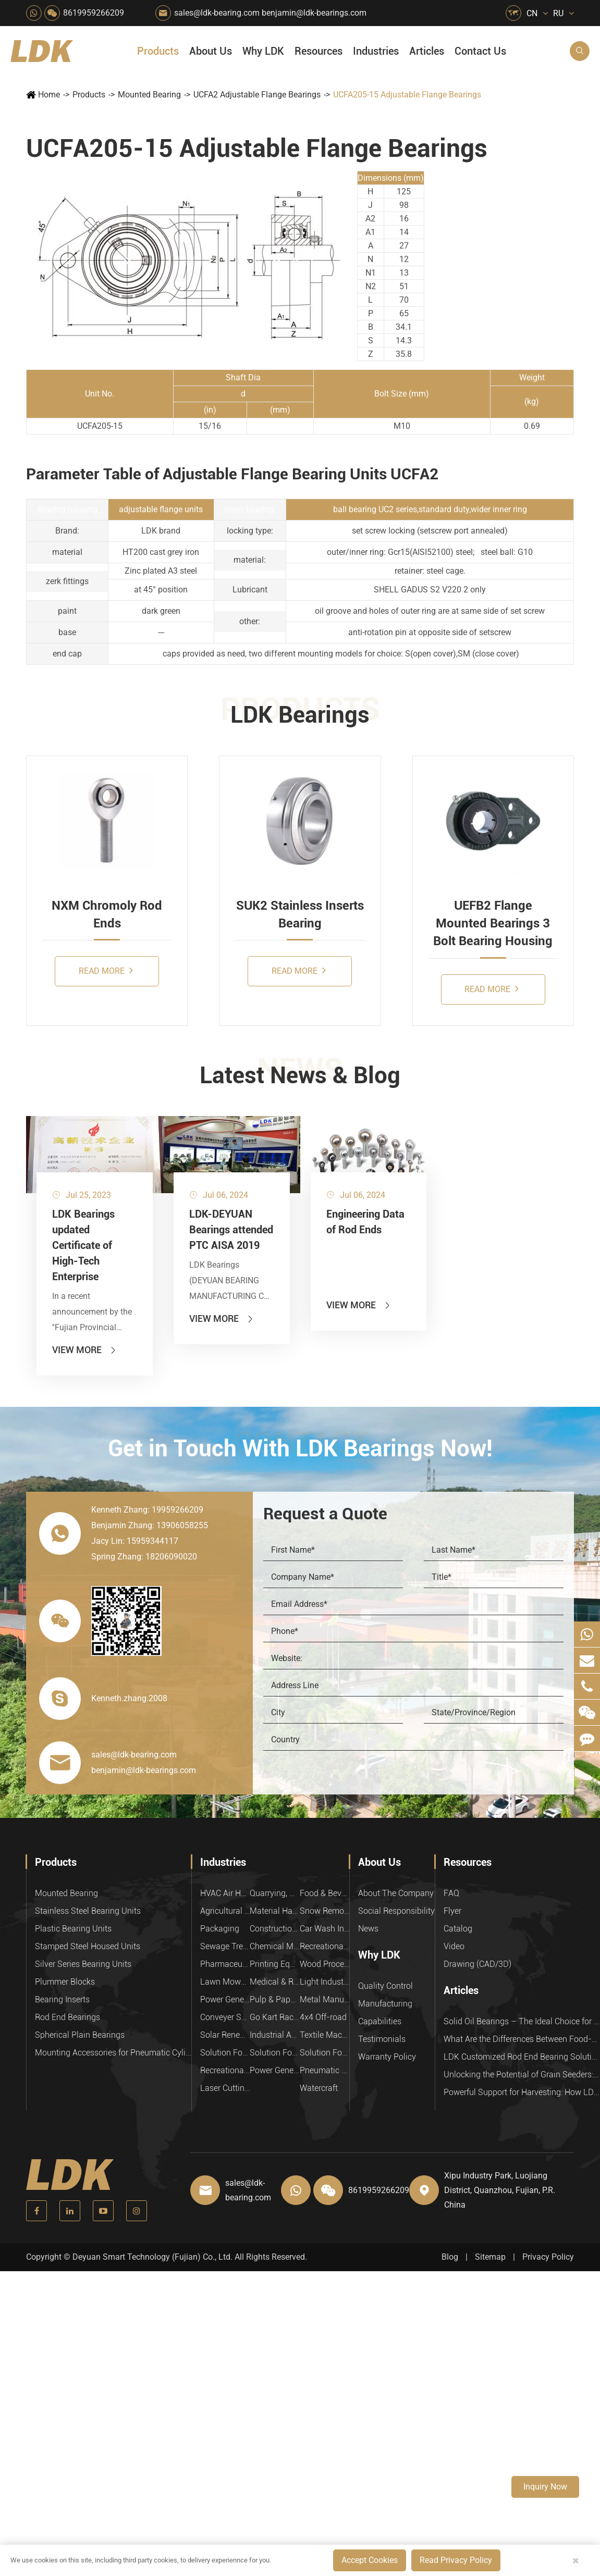 The width and height of the screenshot is (600, 2576). Describe the element at coordinates (323, 2017) in the screenshot. I see `4x4 Off-road` at that location.